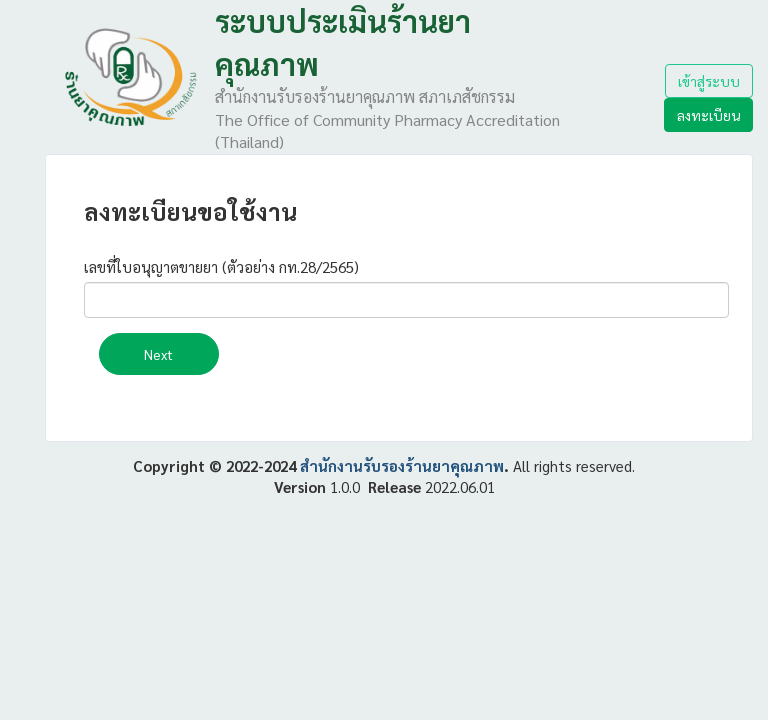  I want to click on เข้าสู่ระบบ, so click(709, 81).